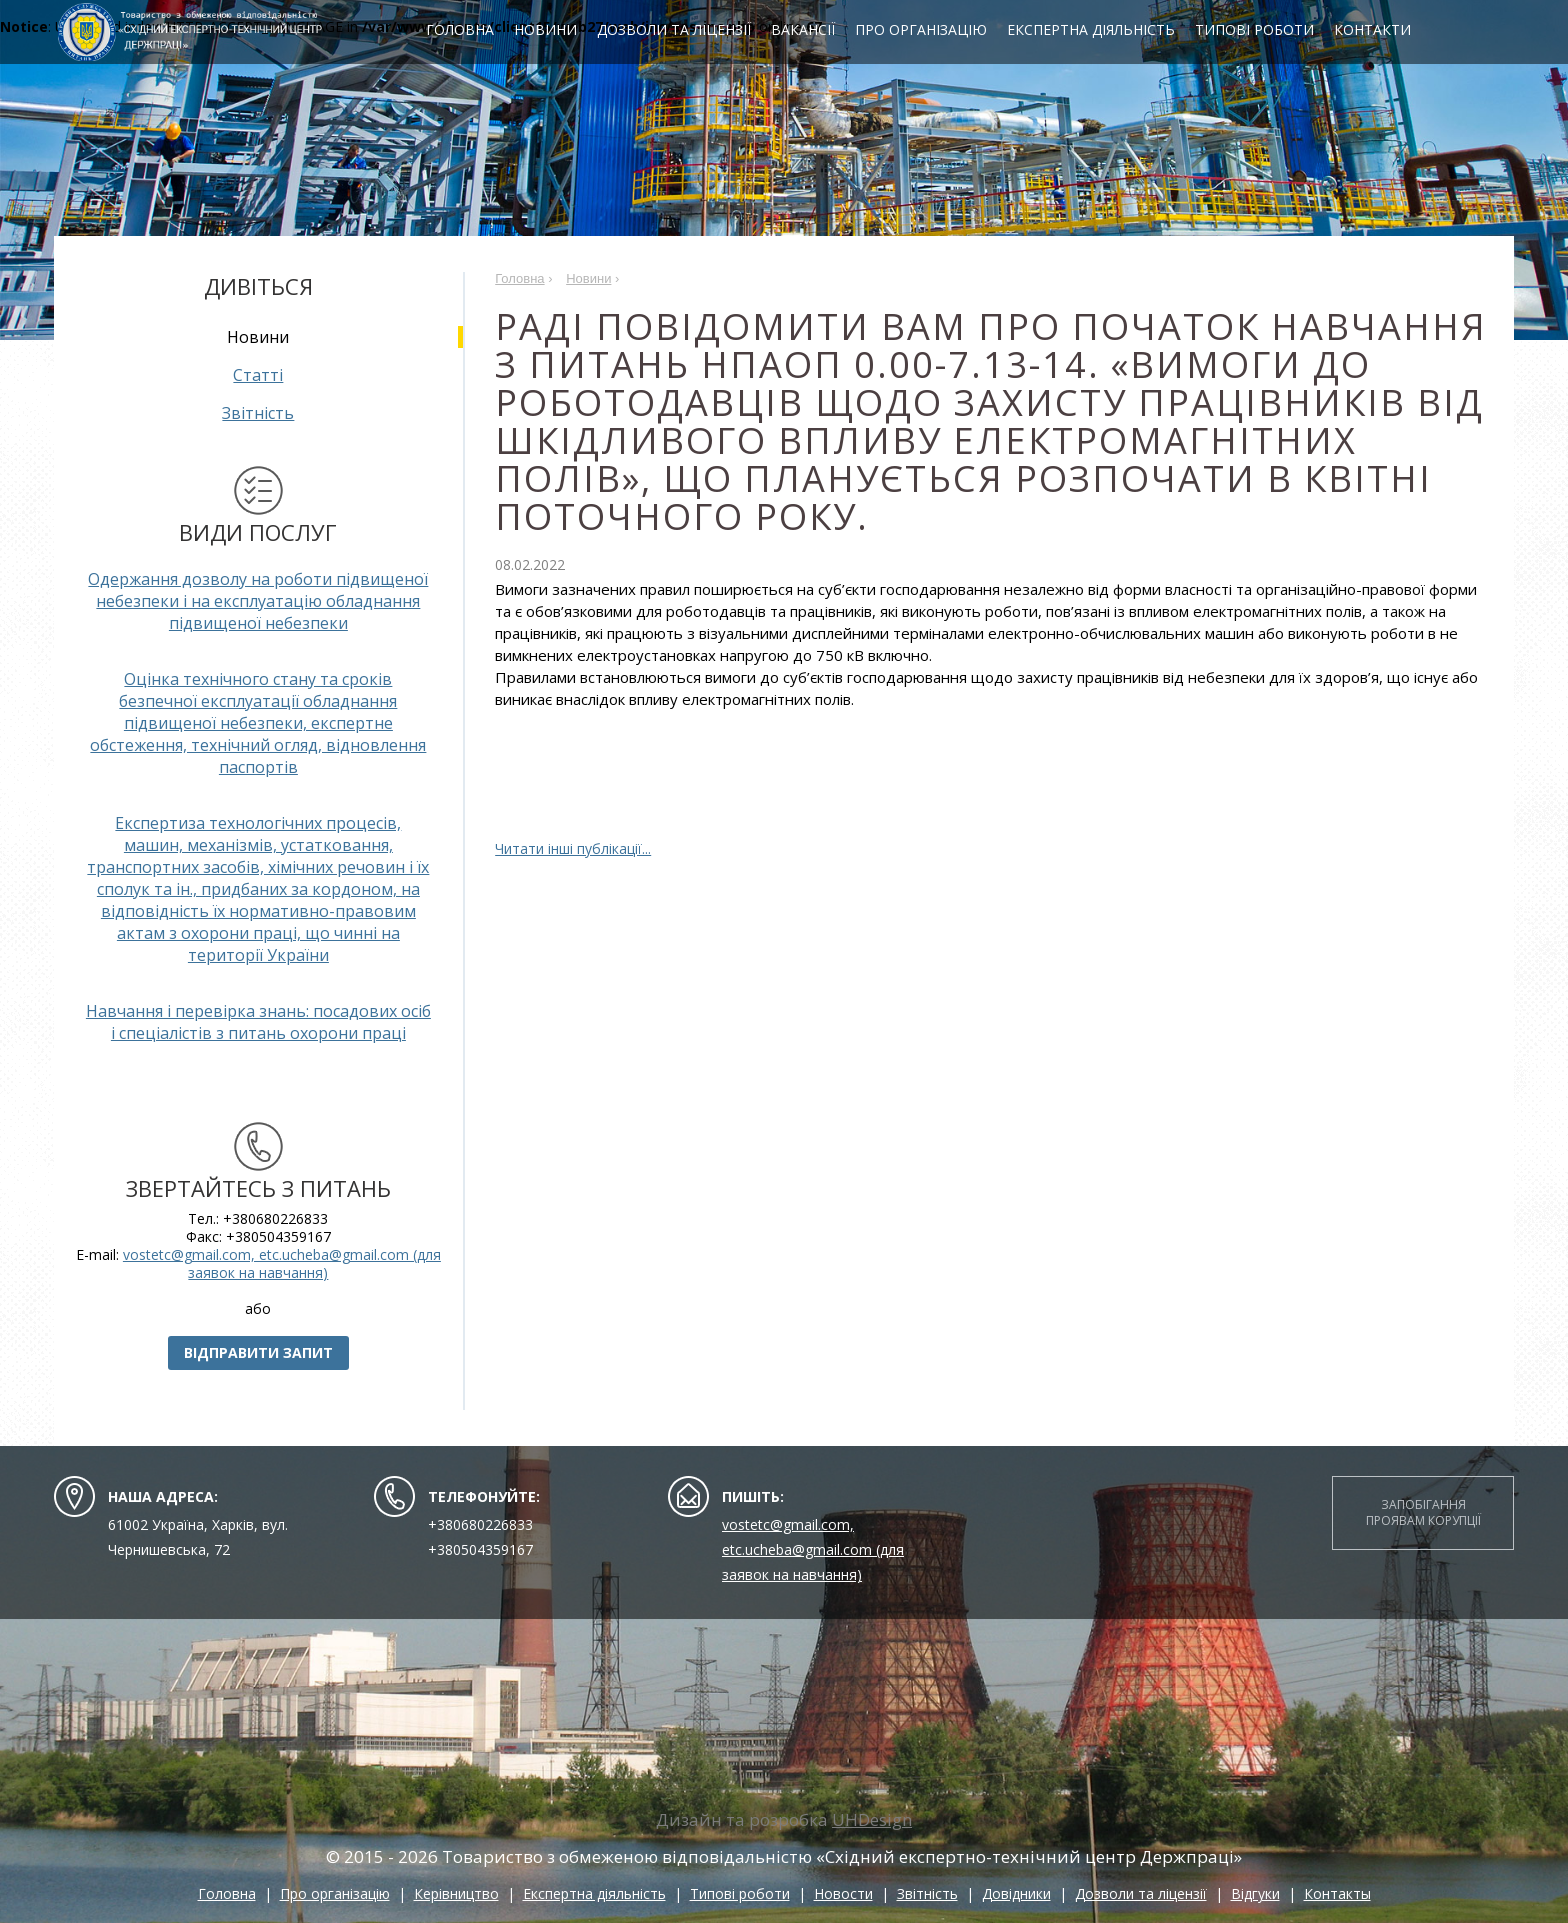 The height and width of the screenshot is (1923, 1568). What do you see at coordinates (258, 1022) in the screenshot?
I see `Навчання і перевірка знань: посадових осіб і спеціалістів з питань охорони праці` at bounding box center [258, 1022].